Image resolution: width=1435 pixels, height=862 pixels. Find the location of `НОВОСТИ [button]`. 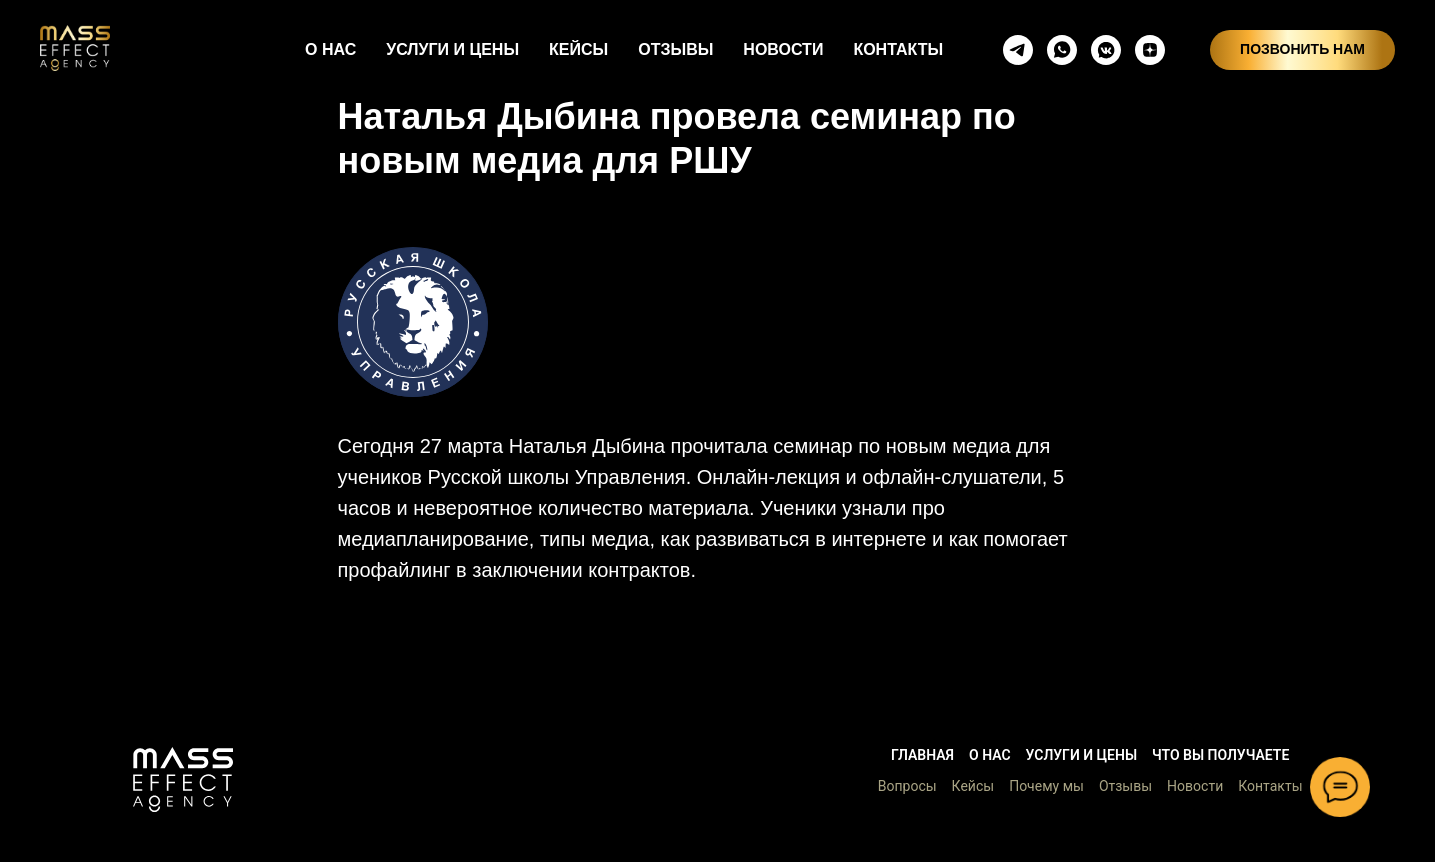

НОВОСТИ [button] is located at coordinates (783, 49).